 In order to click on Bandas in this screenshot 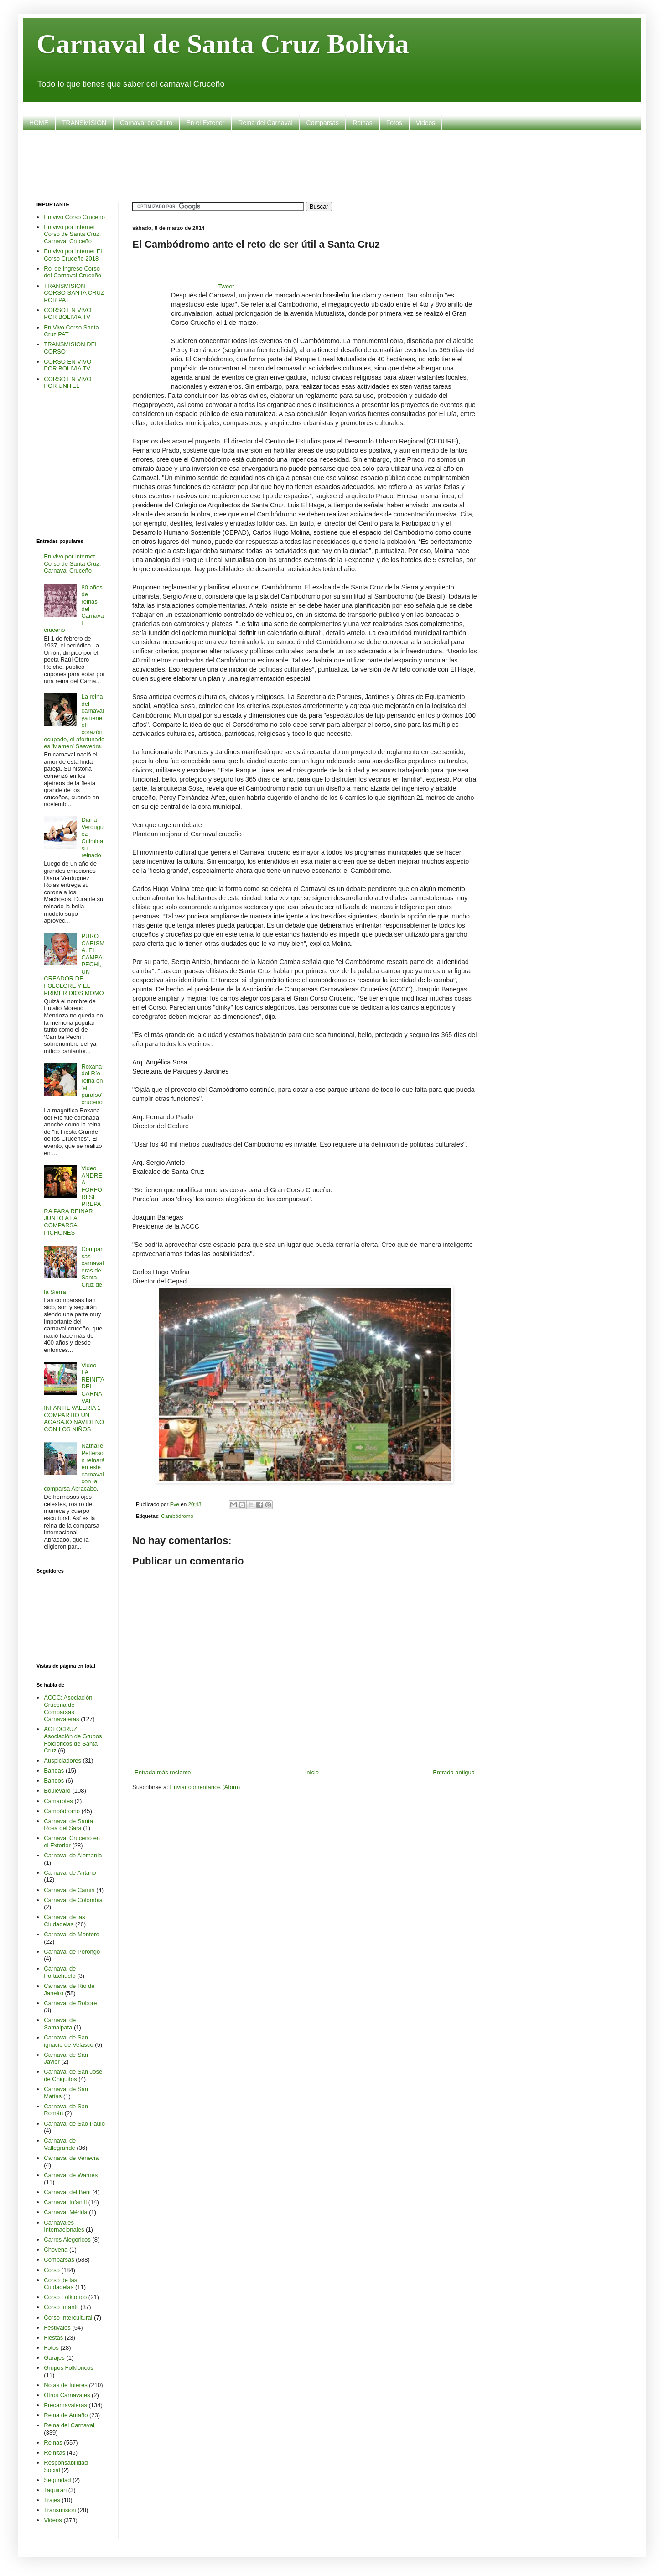, I will do `click(54, 1770)`.